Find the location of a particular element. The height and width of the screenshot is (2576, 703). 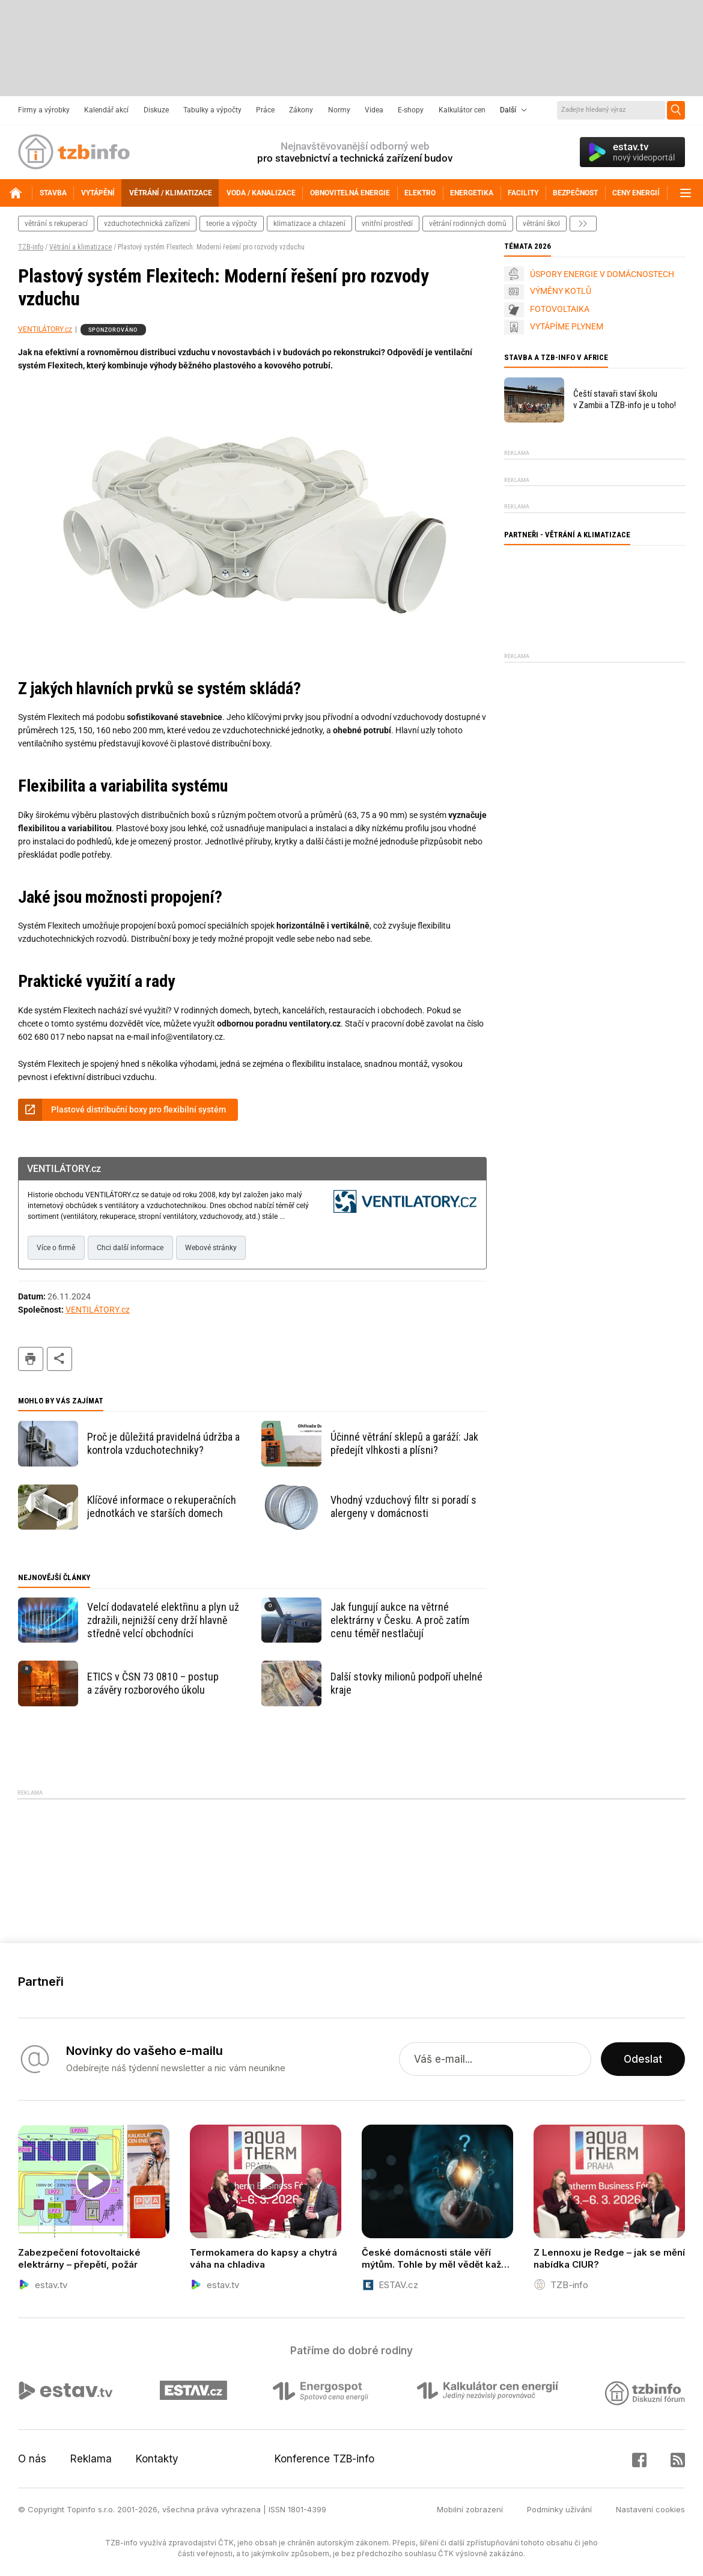

VENTILÁTORY.cz is located at coordinates (45, 329).